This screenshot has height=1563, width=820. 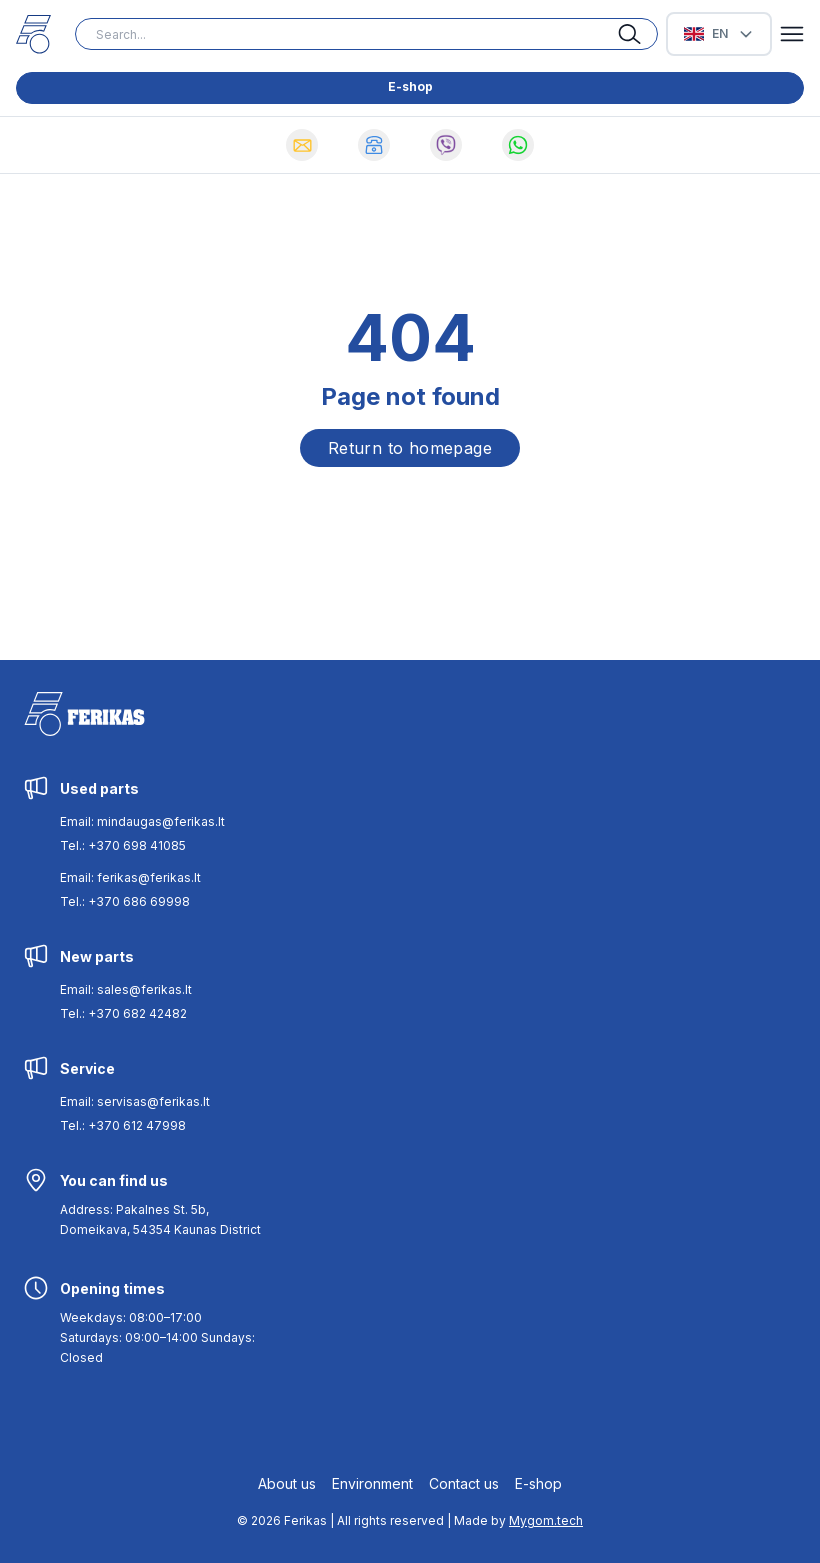 What do you see at coordinates (719, 34) in the screenshot?
I see `[Select Language]` at bounding box center [719, 34].